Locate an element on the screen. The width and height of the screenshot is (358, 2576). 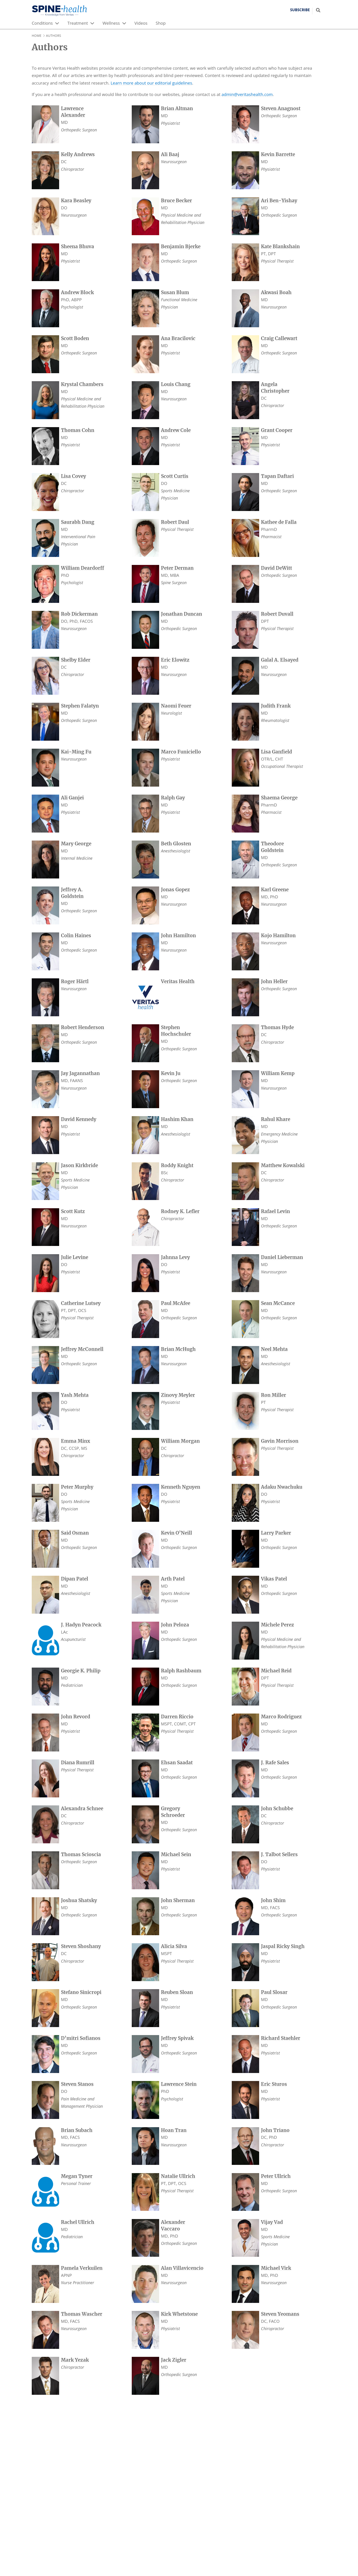
Brian Altman is located at coordinates (177, 109).